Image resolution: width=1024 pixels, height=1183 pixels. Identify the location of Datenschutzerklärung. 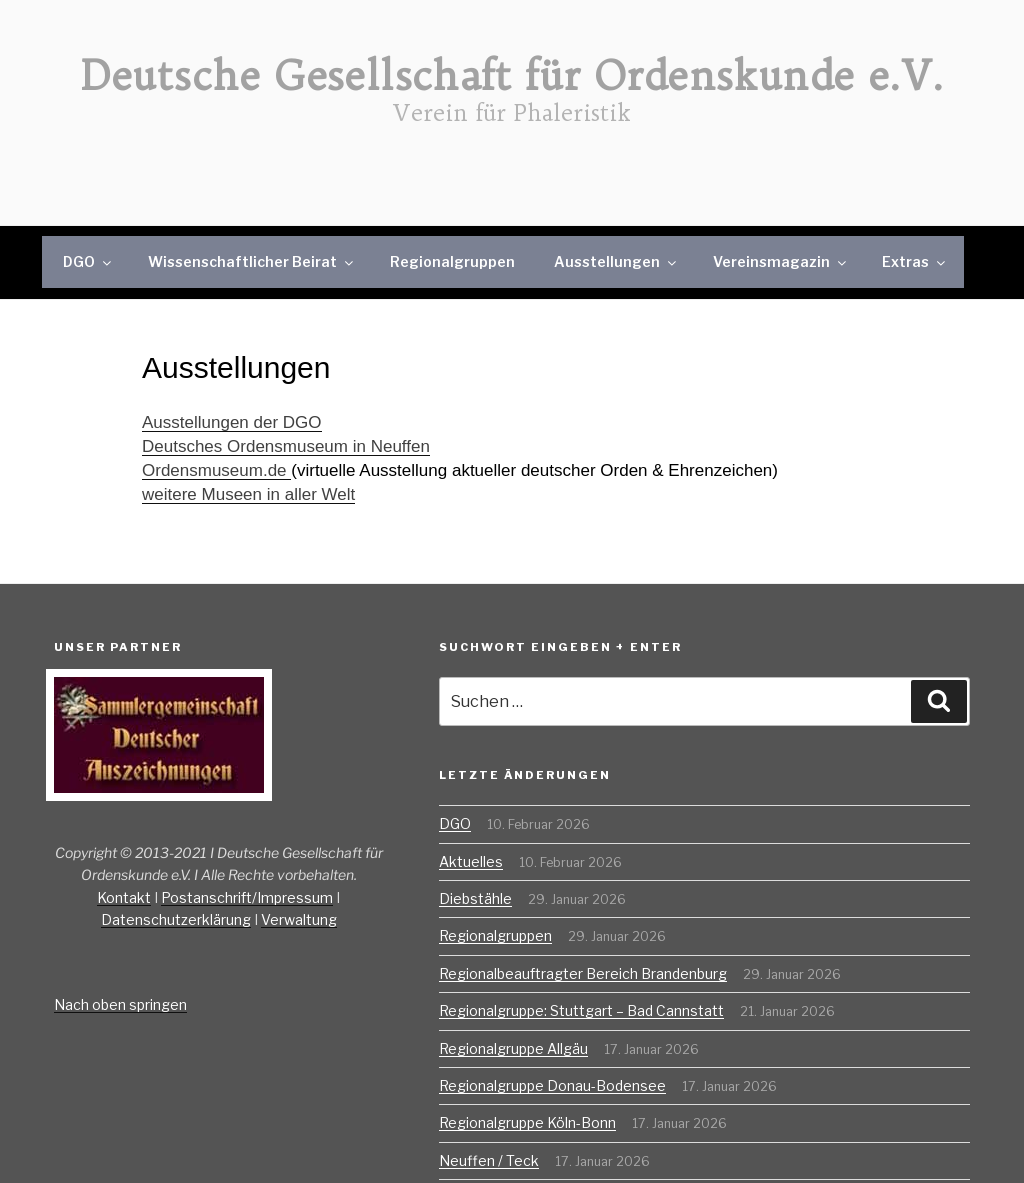
(176, 919).